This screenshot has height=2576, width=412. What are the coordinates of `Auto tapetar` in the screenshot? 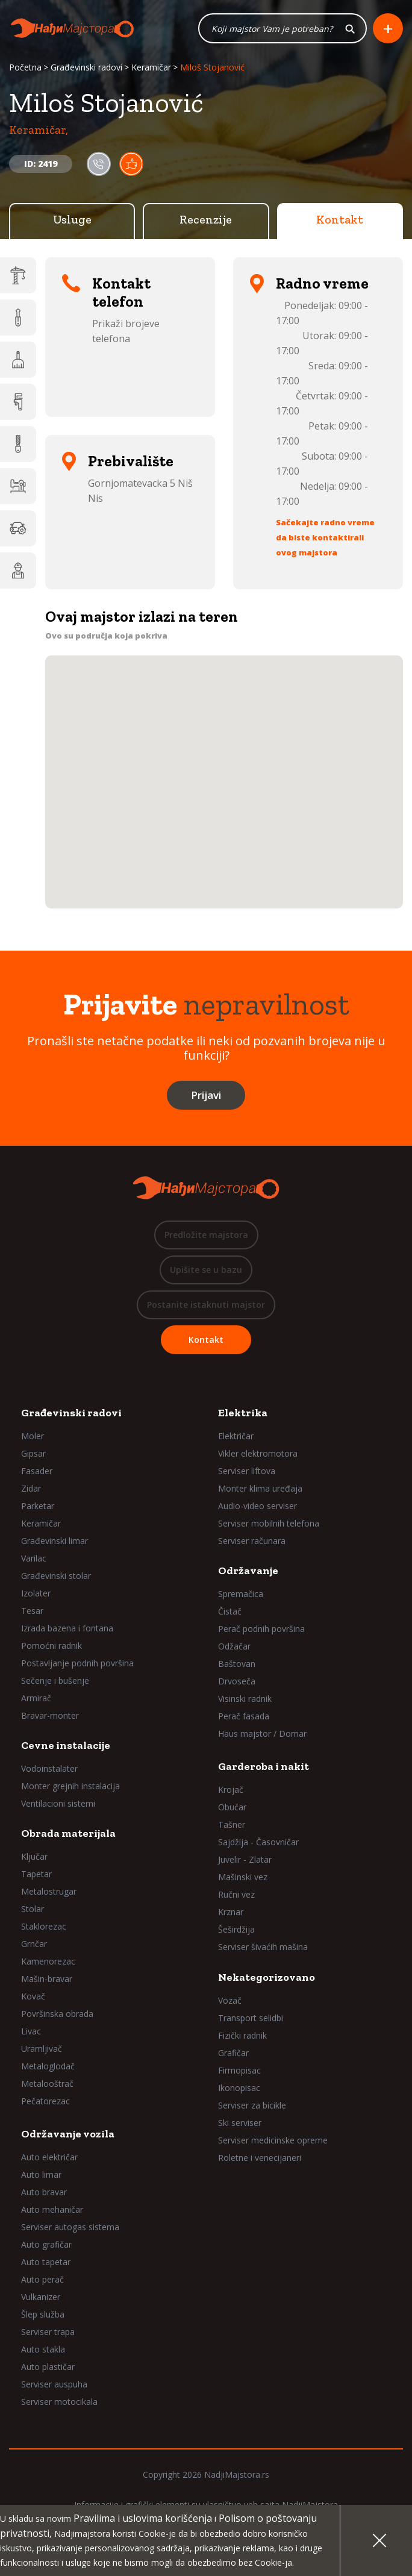 It's located at (45, 2262).